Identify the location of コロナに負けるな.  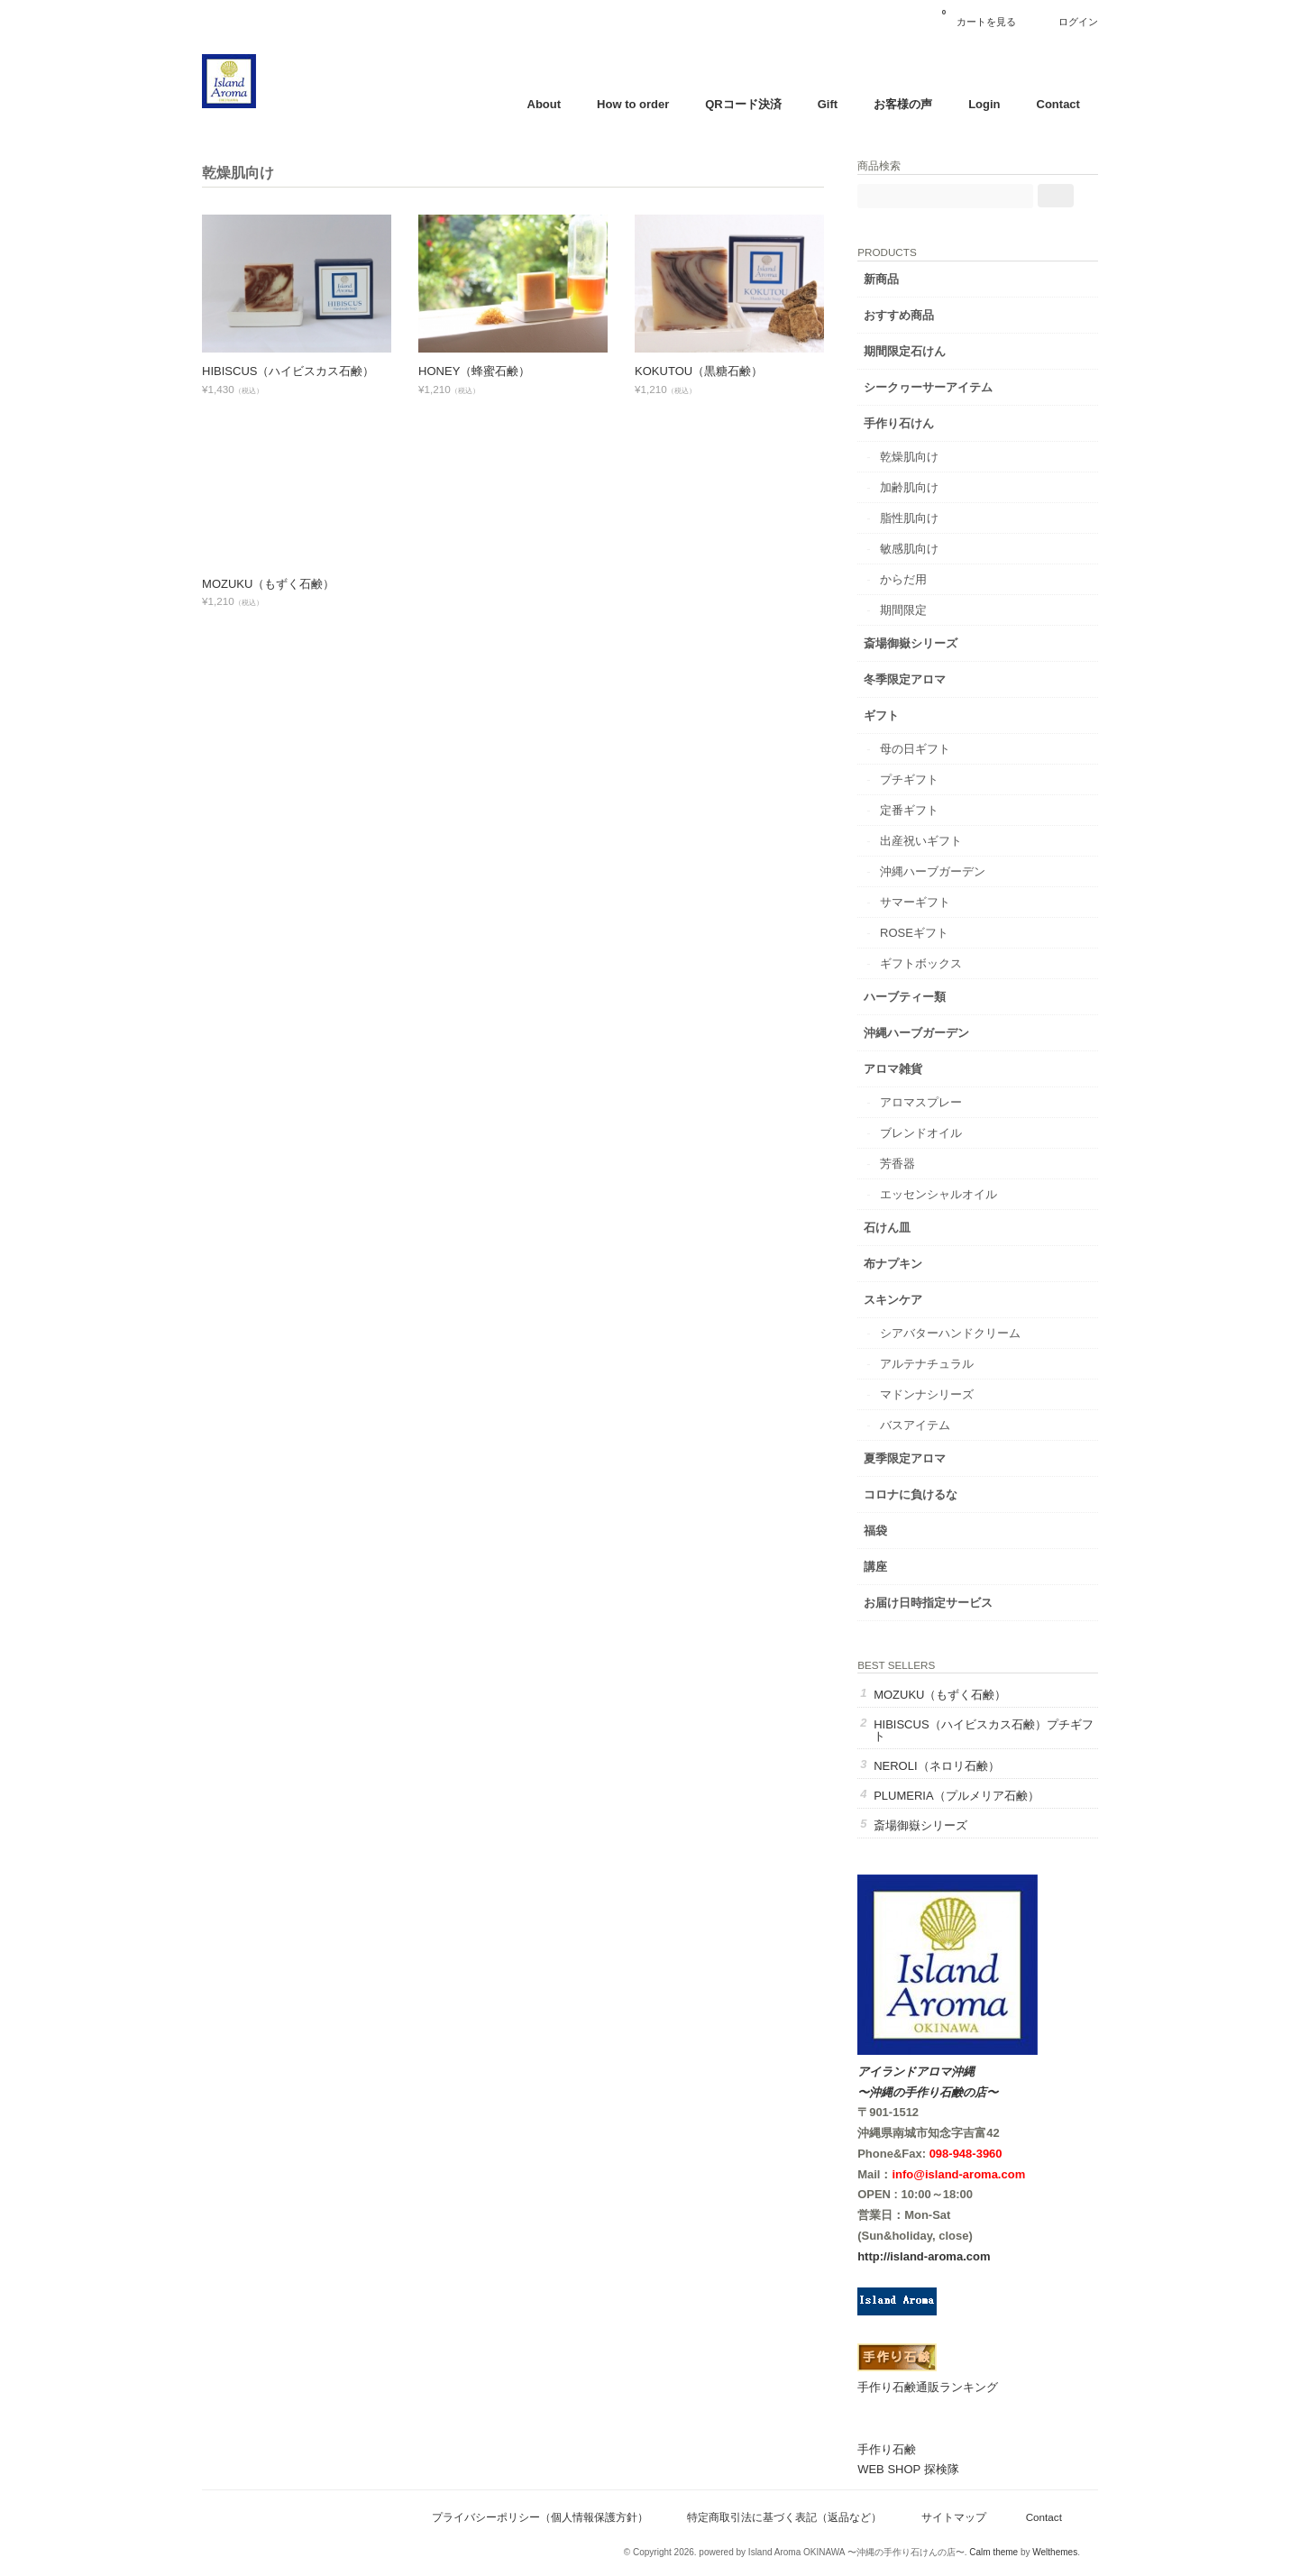
(928, 1492).